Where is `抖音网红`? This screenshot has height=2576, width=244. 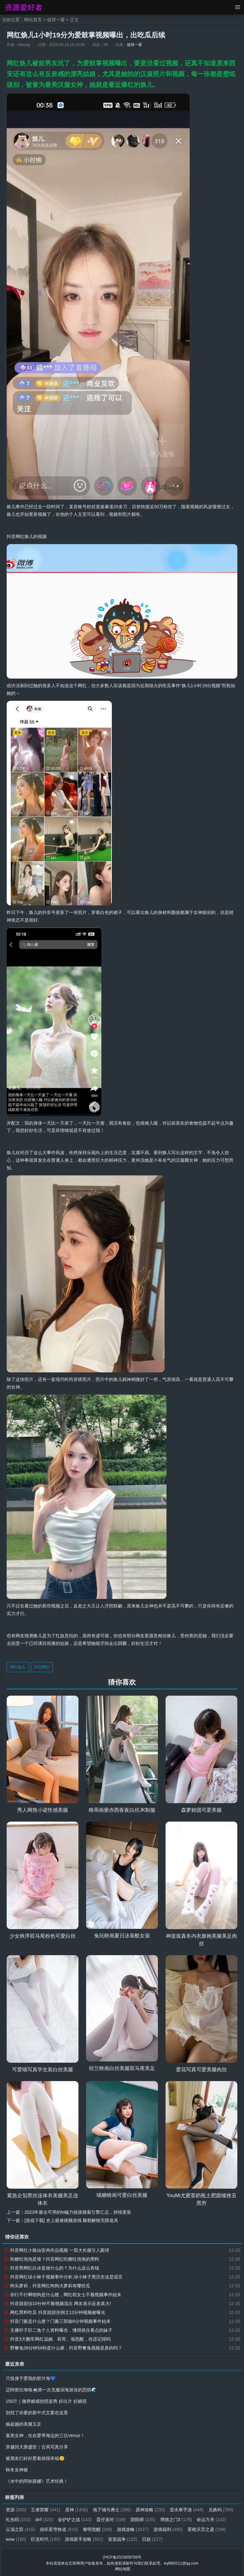
抖音网红 is located at coordinates (42, 1667).